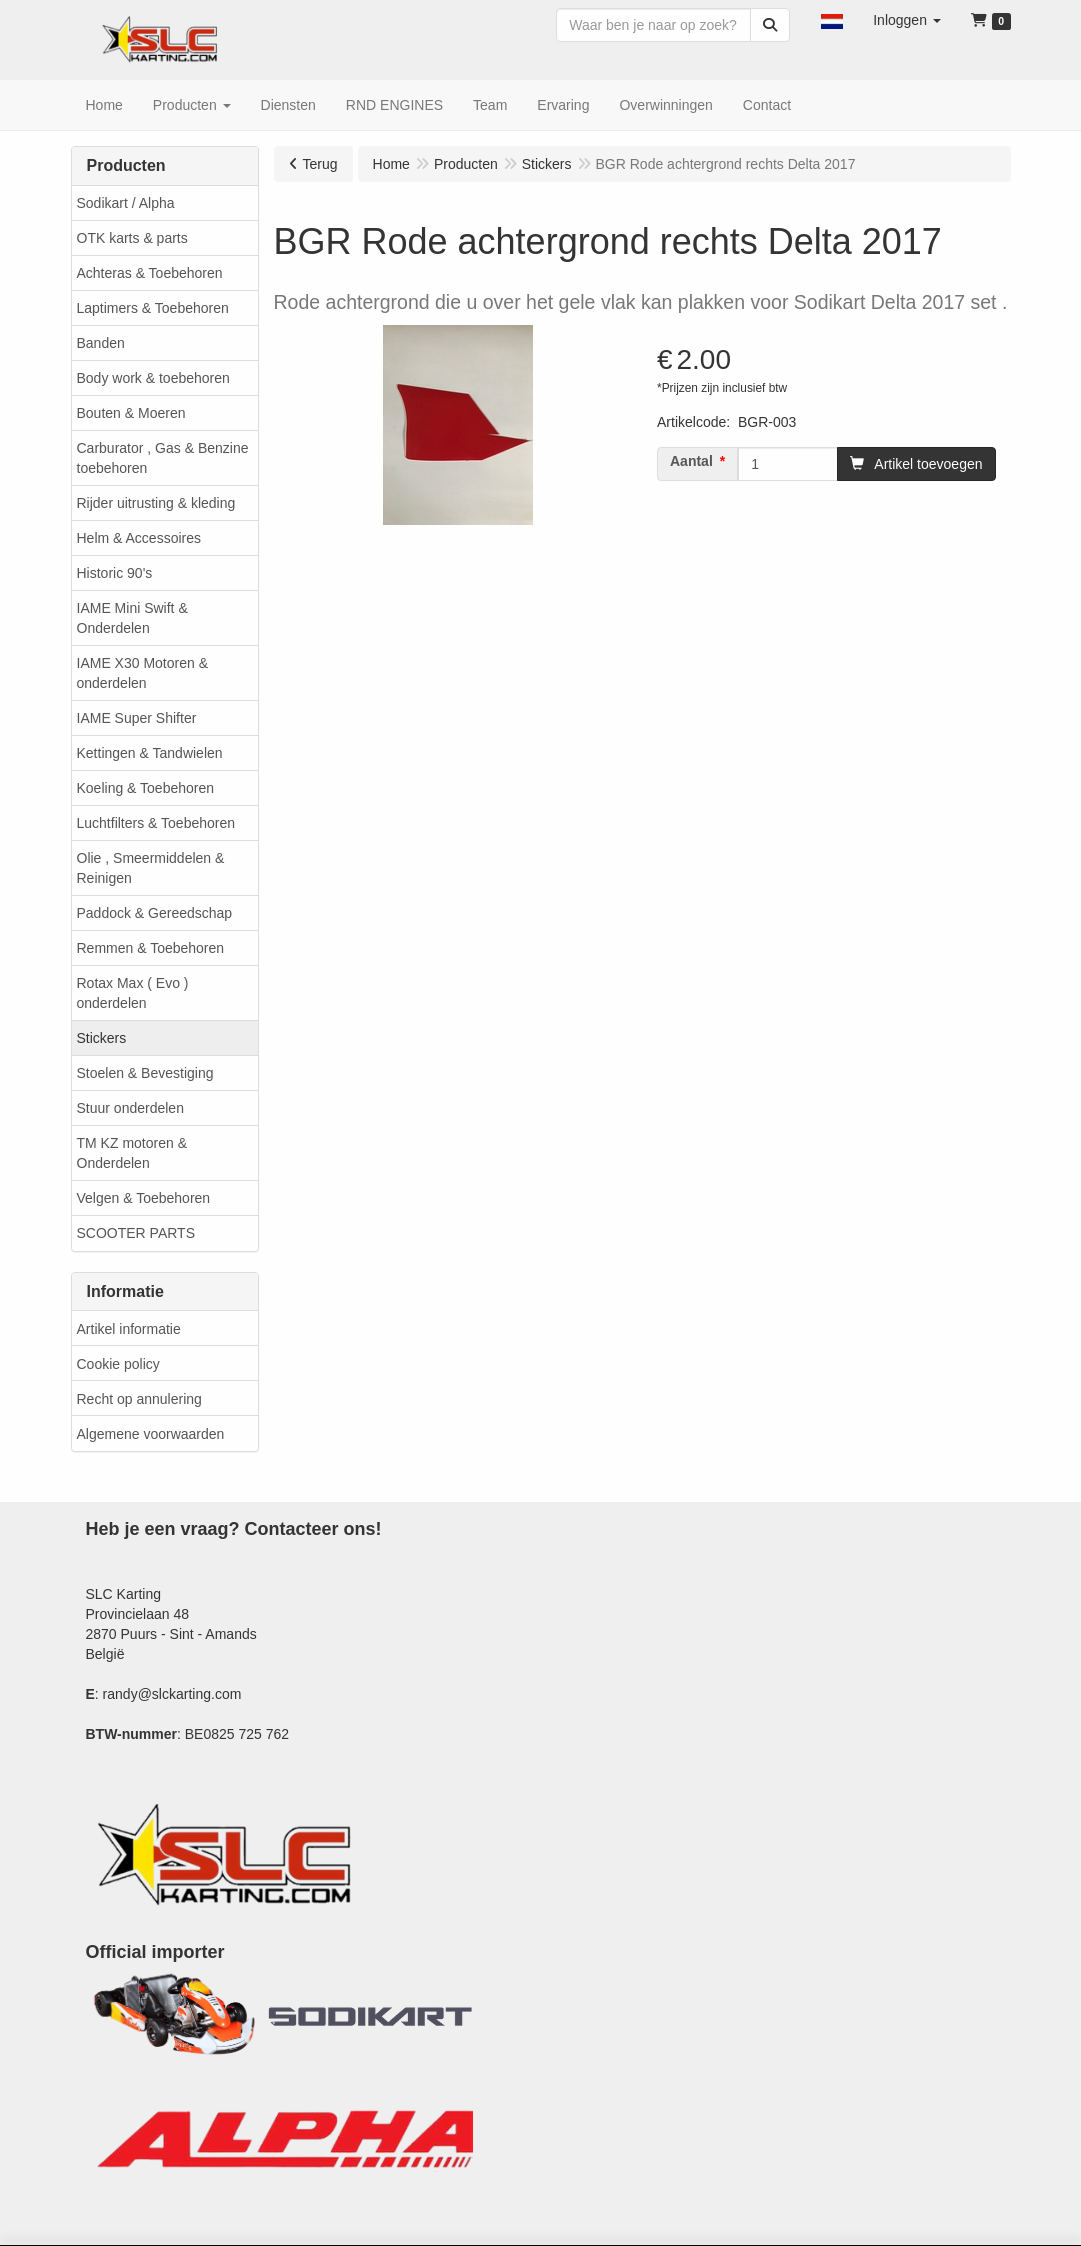  I want to click on Rotax Max ( Evo ) onderdelen, so click(133, 993).